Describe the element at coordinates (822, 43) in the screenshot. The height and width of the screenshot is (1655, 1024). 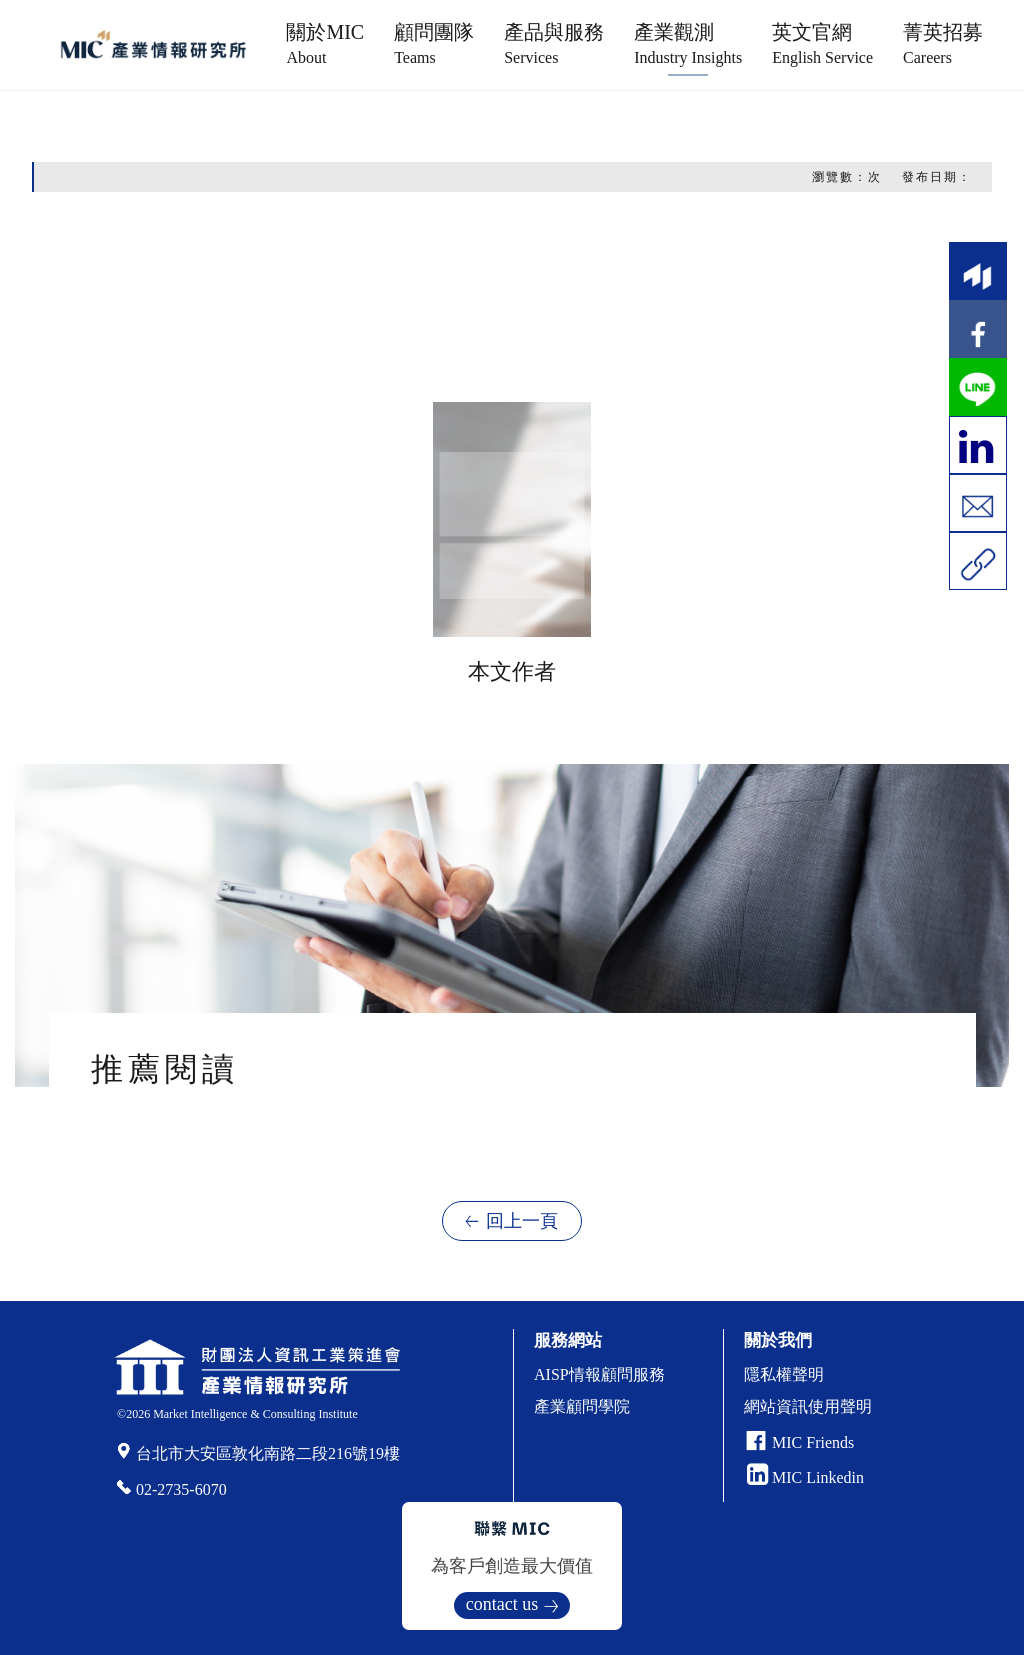
I see `英文官網` at that location.